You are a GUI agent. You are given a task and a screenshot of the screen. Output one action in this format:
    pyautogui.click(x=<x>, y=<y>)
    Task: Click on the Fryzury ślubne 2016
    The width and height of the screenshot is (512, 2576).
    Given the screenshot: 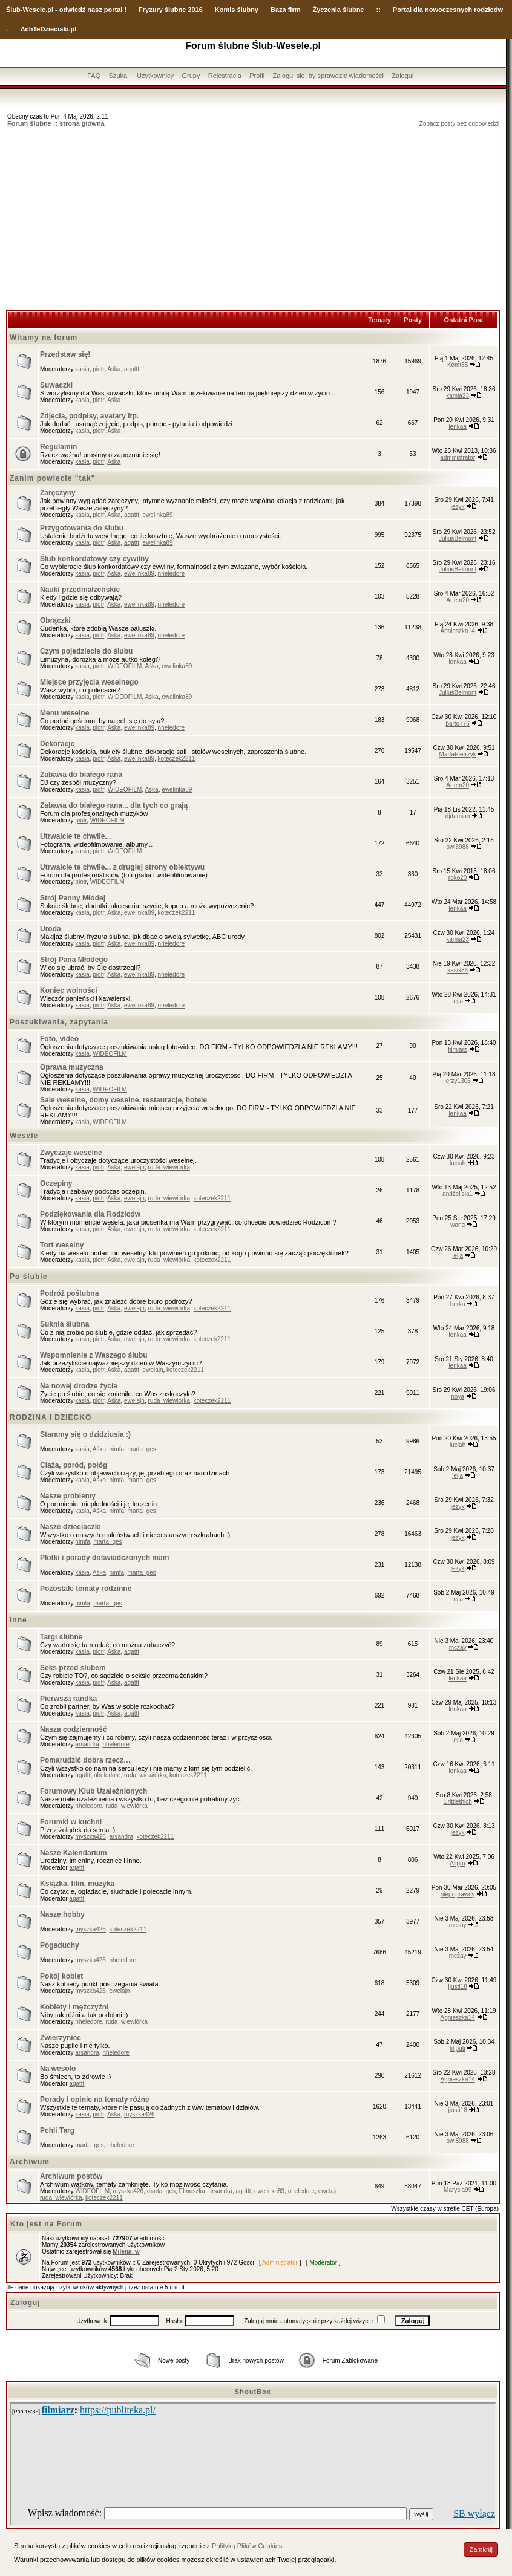 What is the action you would take?
    pyautogui.click(x=171, y=9)
    